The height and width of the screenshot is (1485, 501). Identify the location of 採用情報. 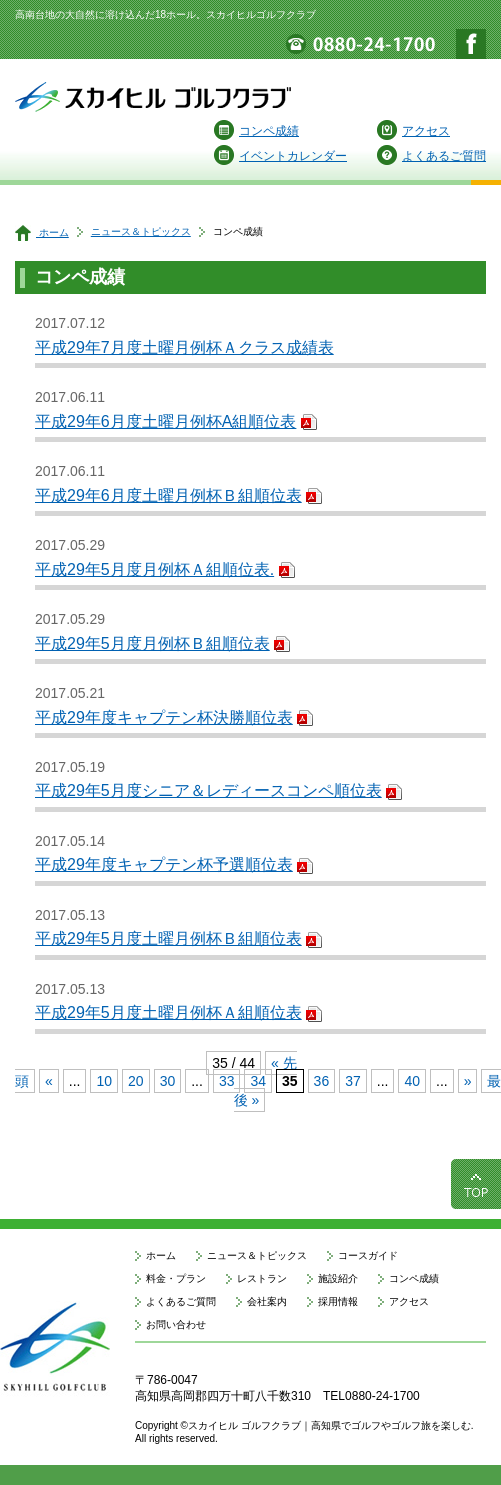
(338, 1301).